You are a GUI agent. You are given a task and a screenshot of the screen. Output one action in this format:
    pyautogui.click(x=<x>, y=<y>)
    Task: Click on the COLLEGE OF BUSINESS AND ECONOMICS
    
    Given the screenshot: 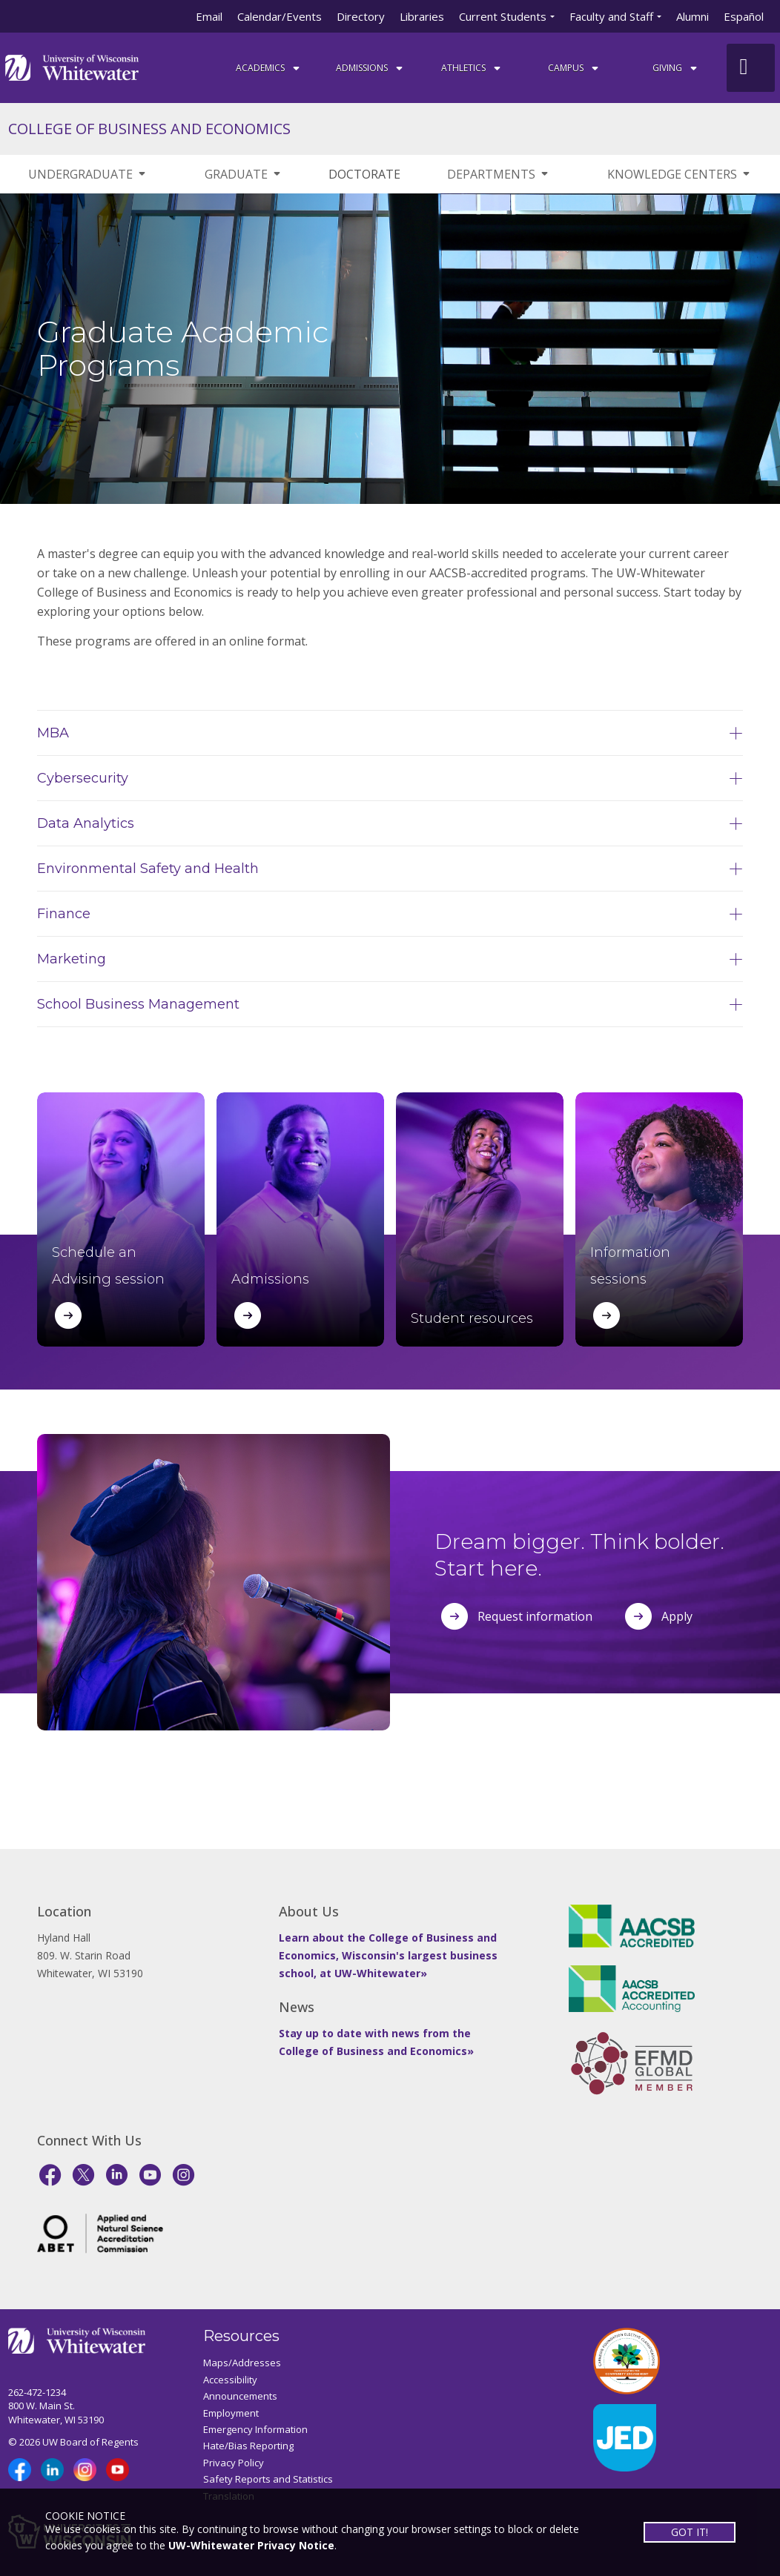 What is the action you would take?
    pyautogui.click(x=149, y=129)
    